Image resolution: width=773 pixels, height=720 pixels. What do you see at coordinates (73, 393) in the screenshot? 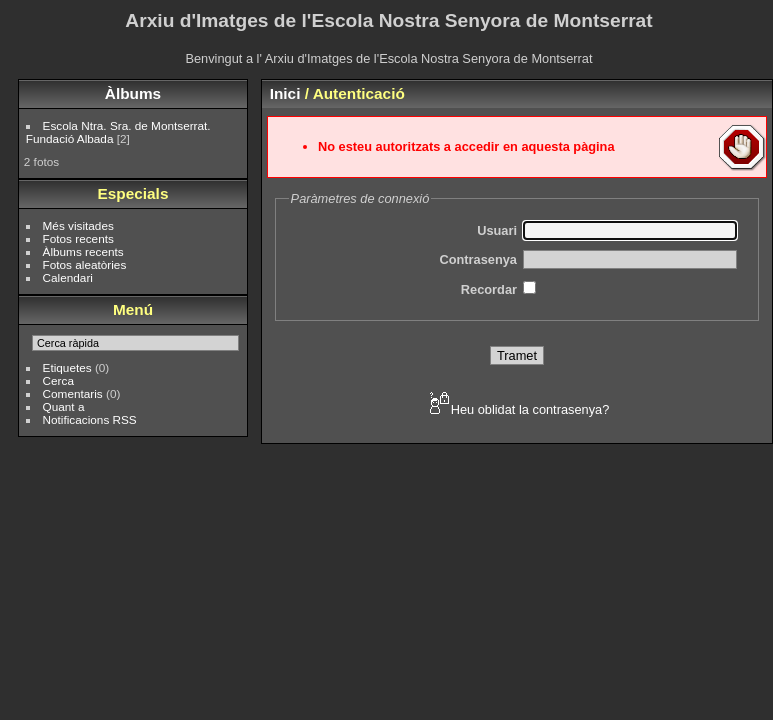
I see `Comentaris` at bounding box center [73, 393].